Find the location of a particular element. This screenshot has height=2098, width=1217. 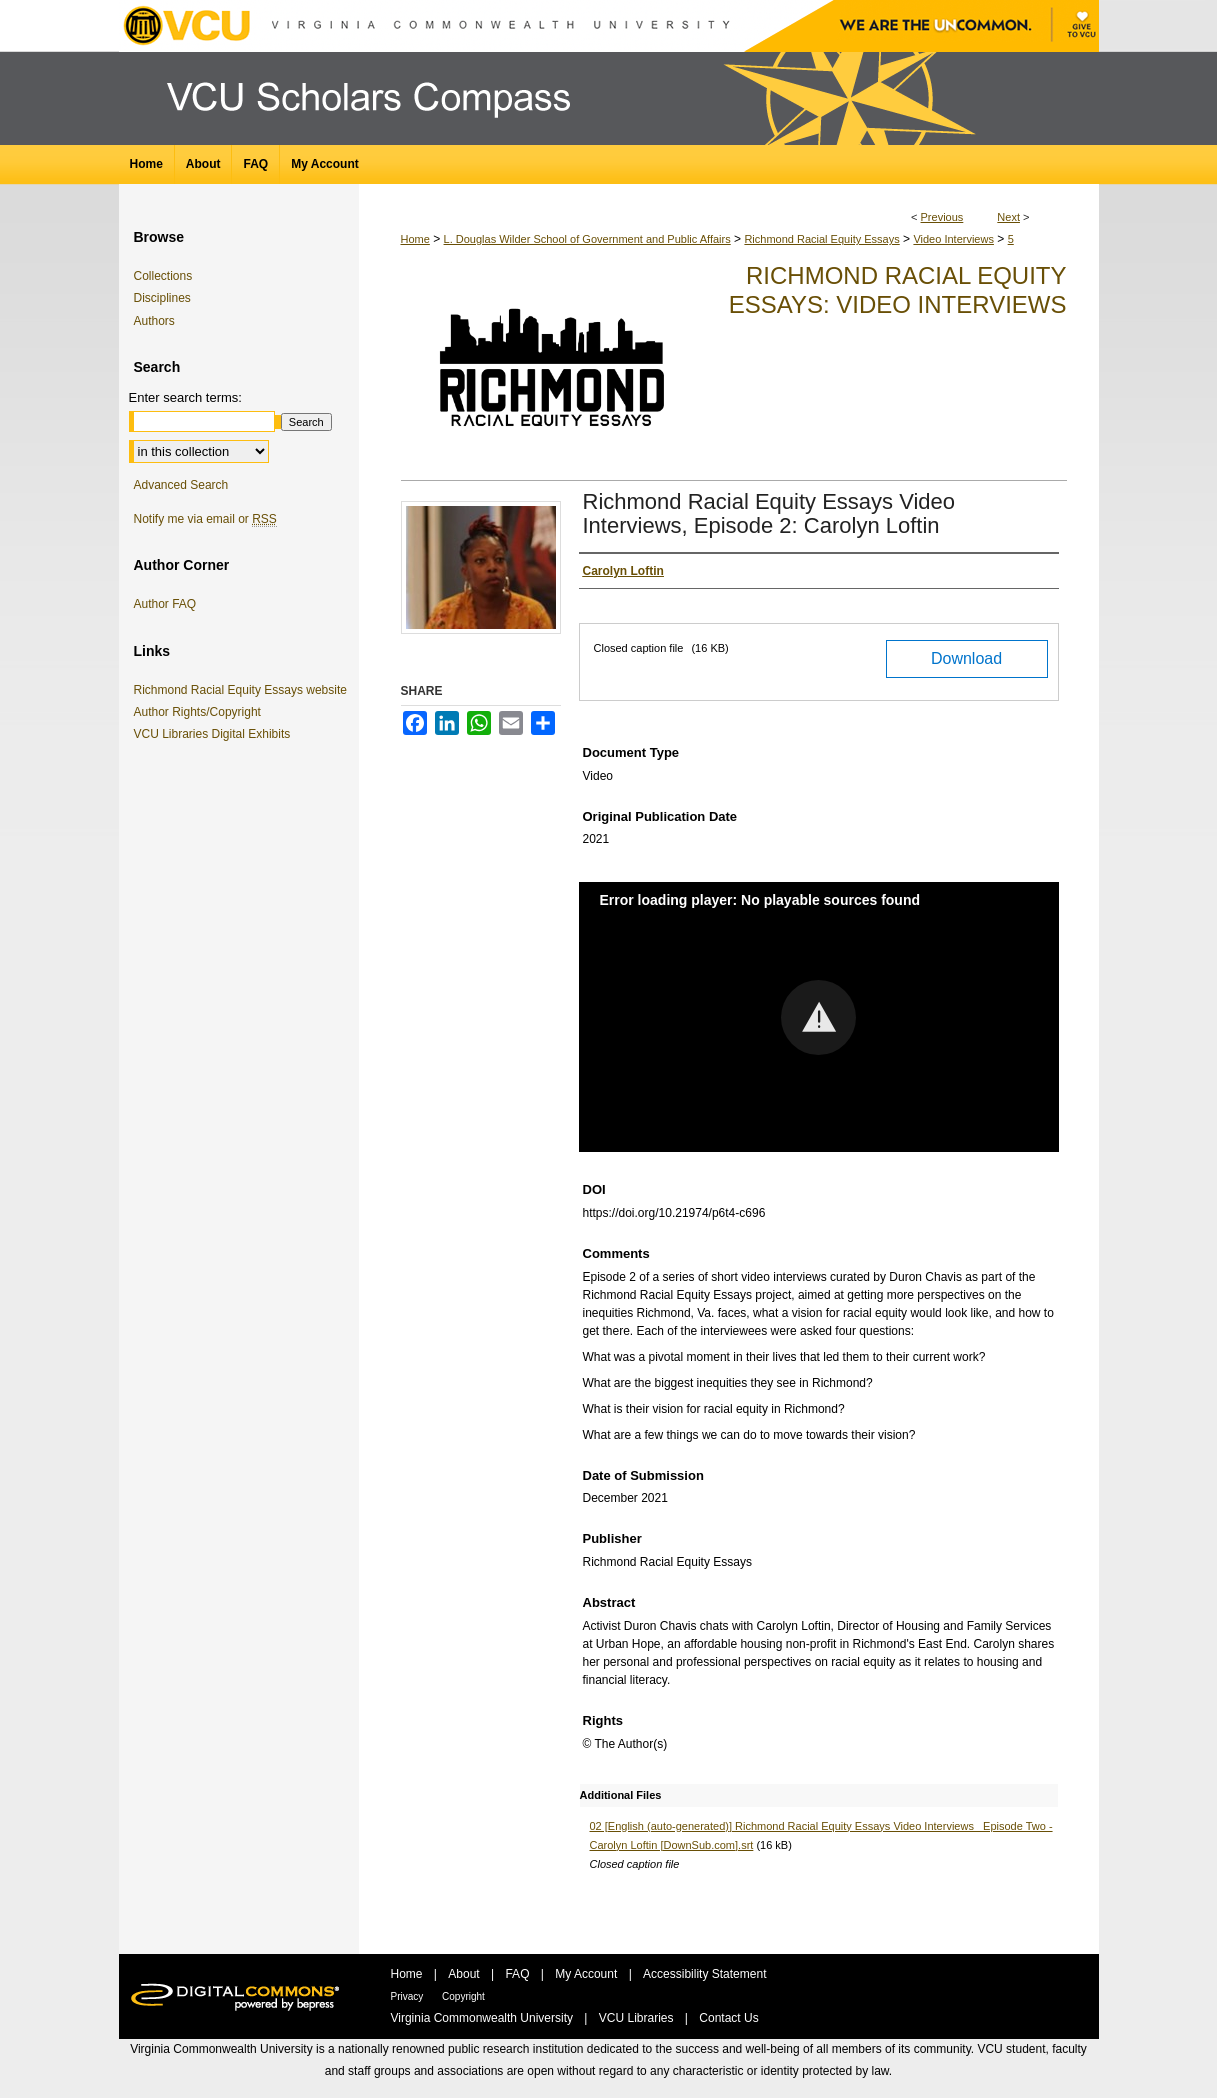

Previous is located at coordinates (942, 217).